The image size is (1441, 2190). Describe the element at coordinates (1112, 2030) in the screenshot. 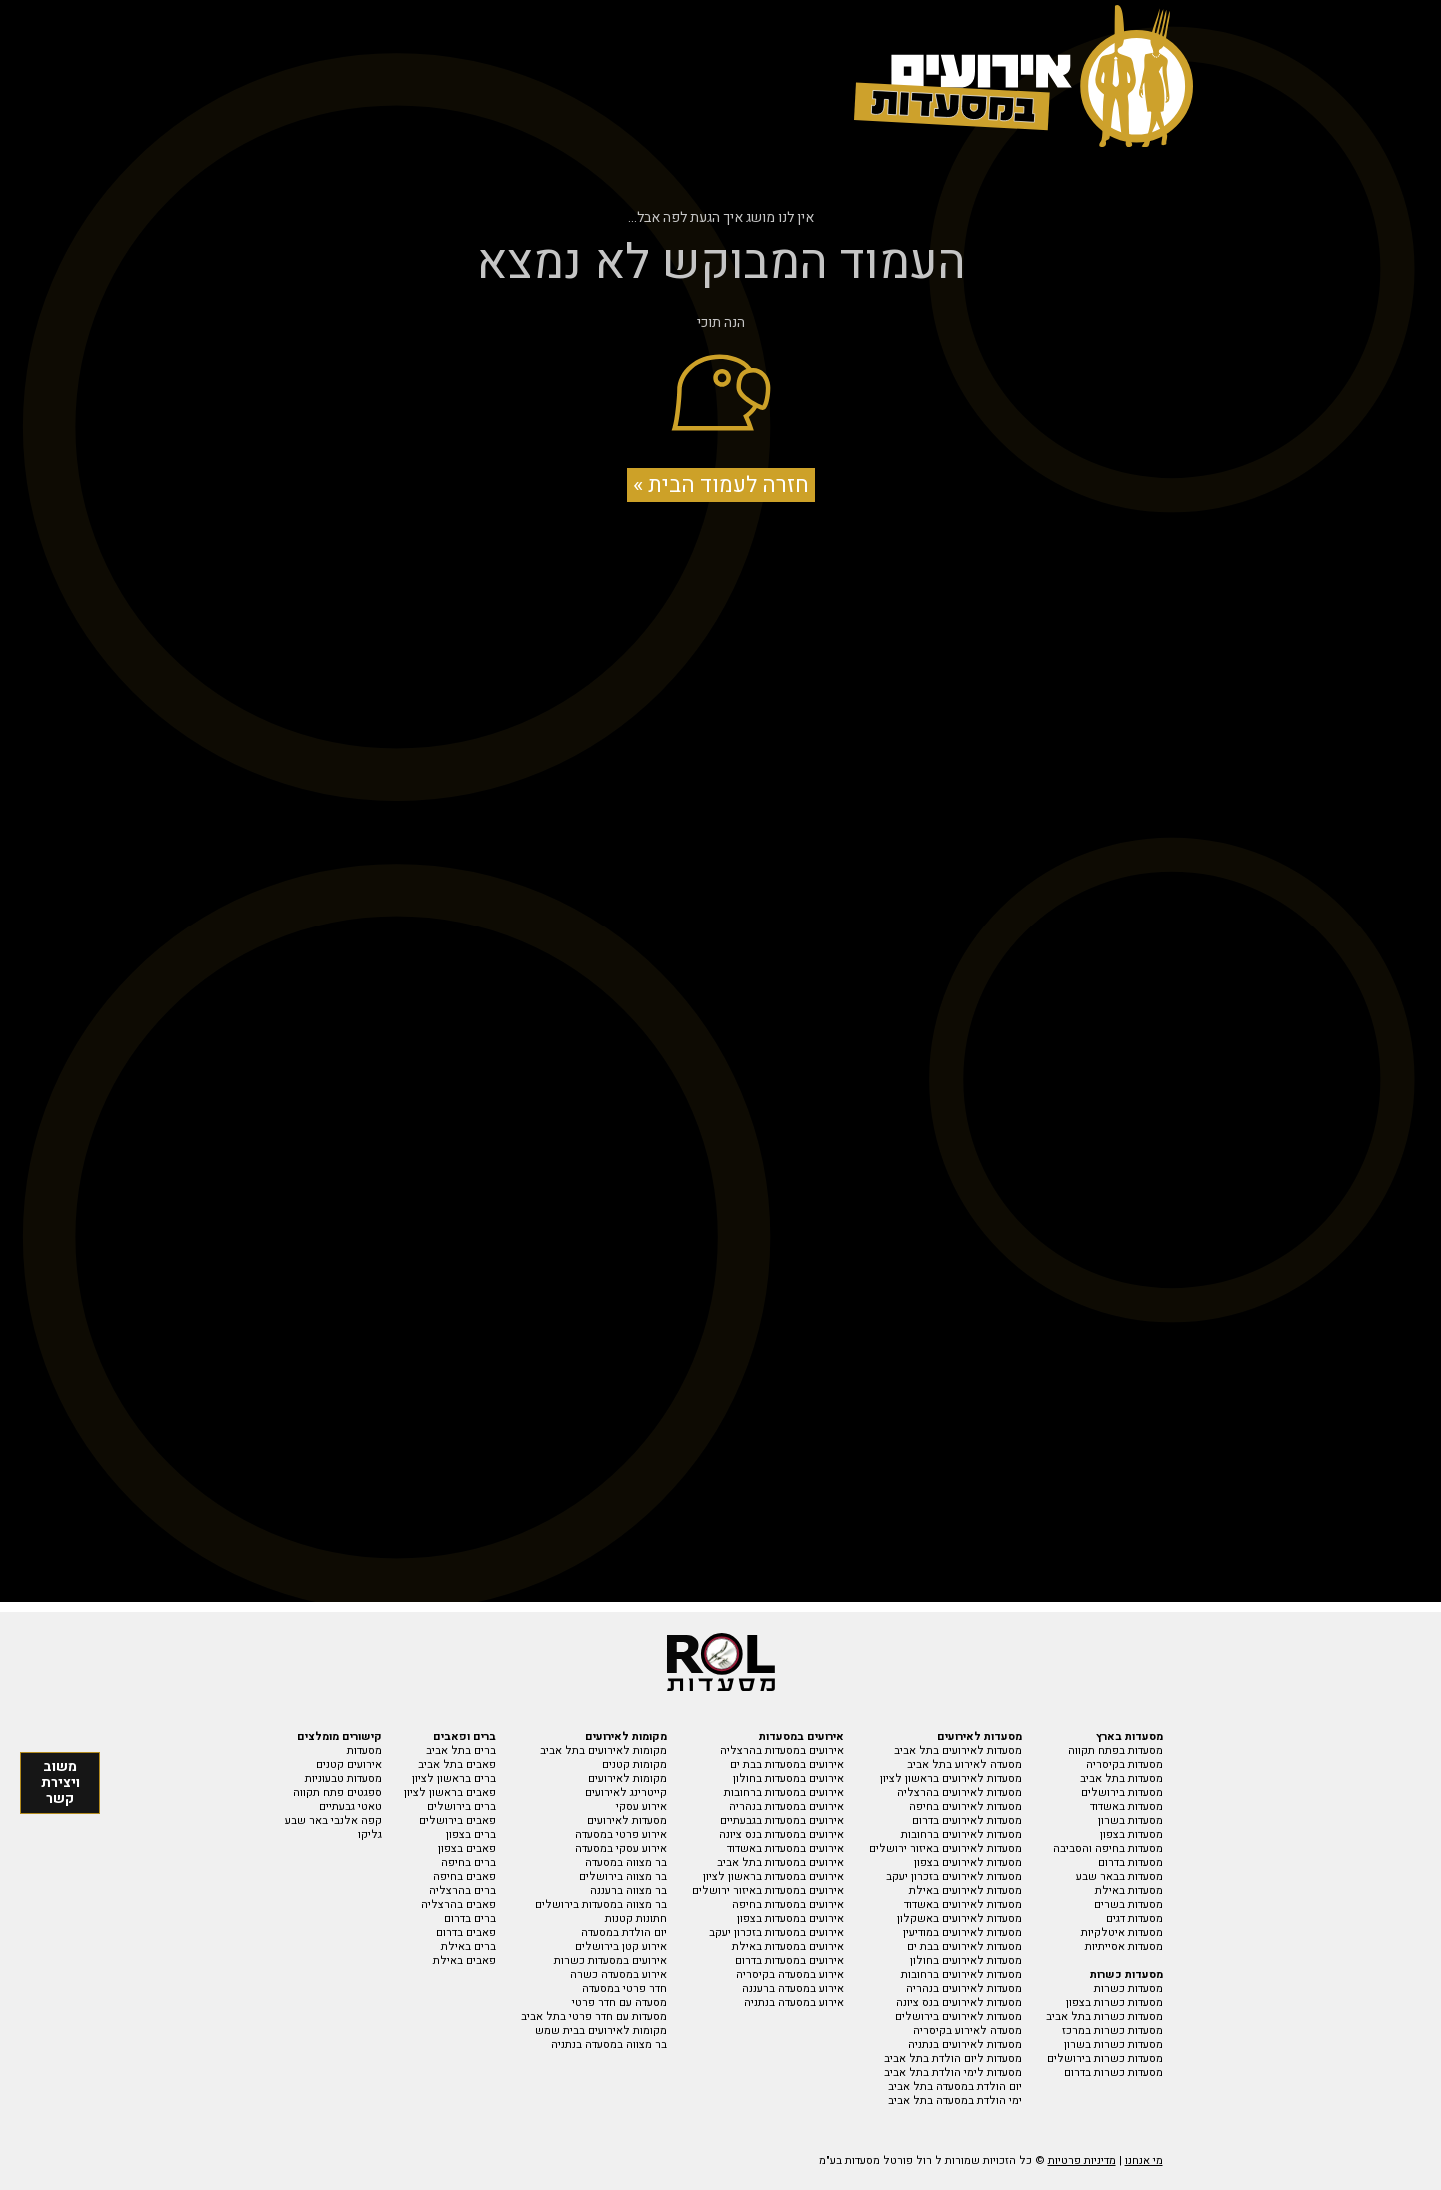

I see `מסעדות כשרות במרכז` at that location.